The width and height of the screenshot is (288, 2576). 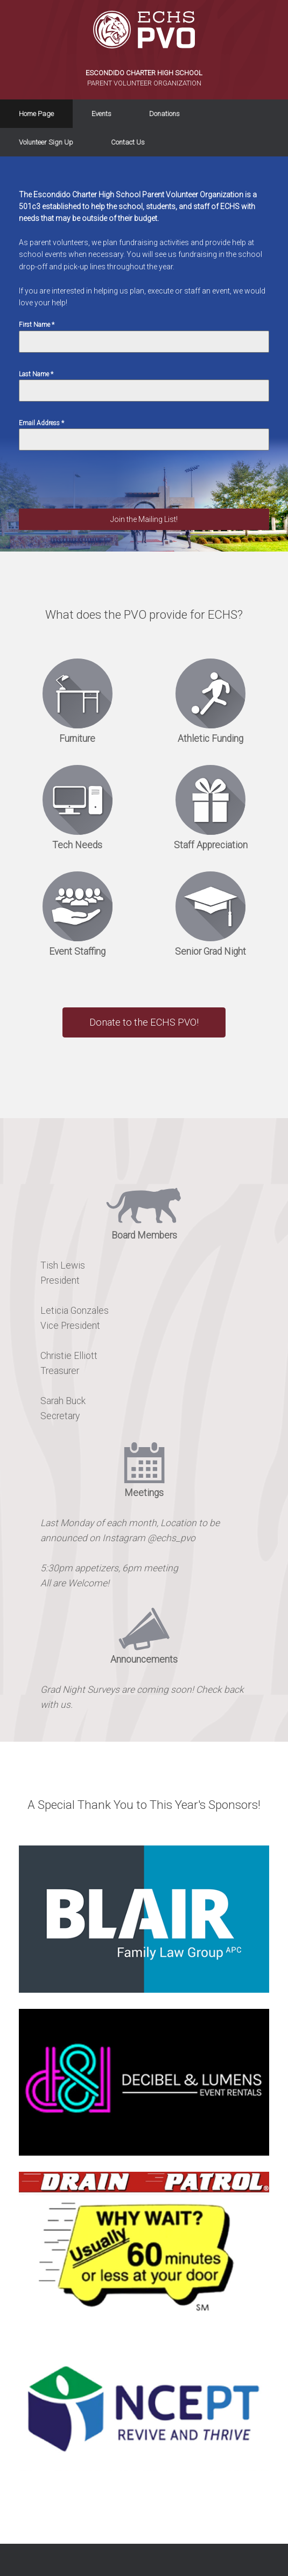 I want to click on Volunteer Sign Up, so click(x=46, y=142).